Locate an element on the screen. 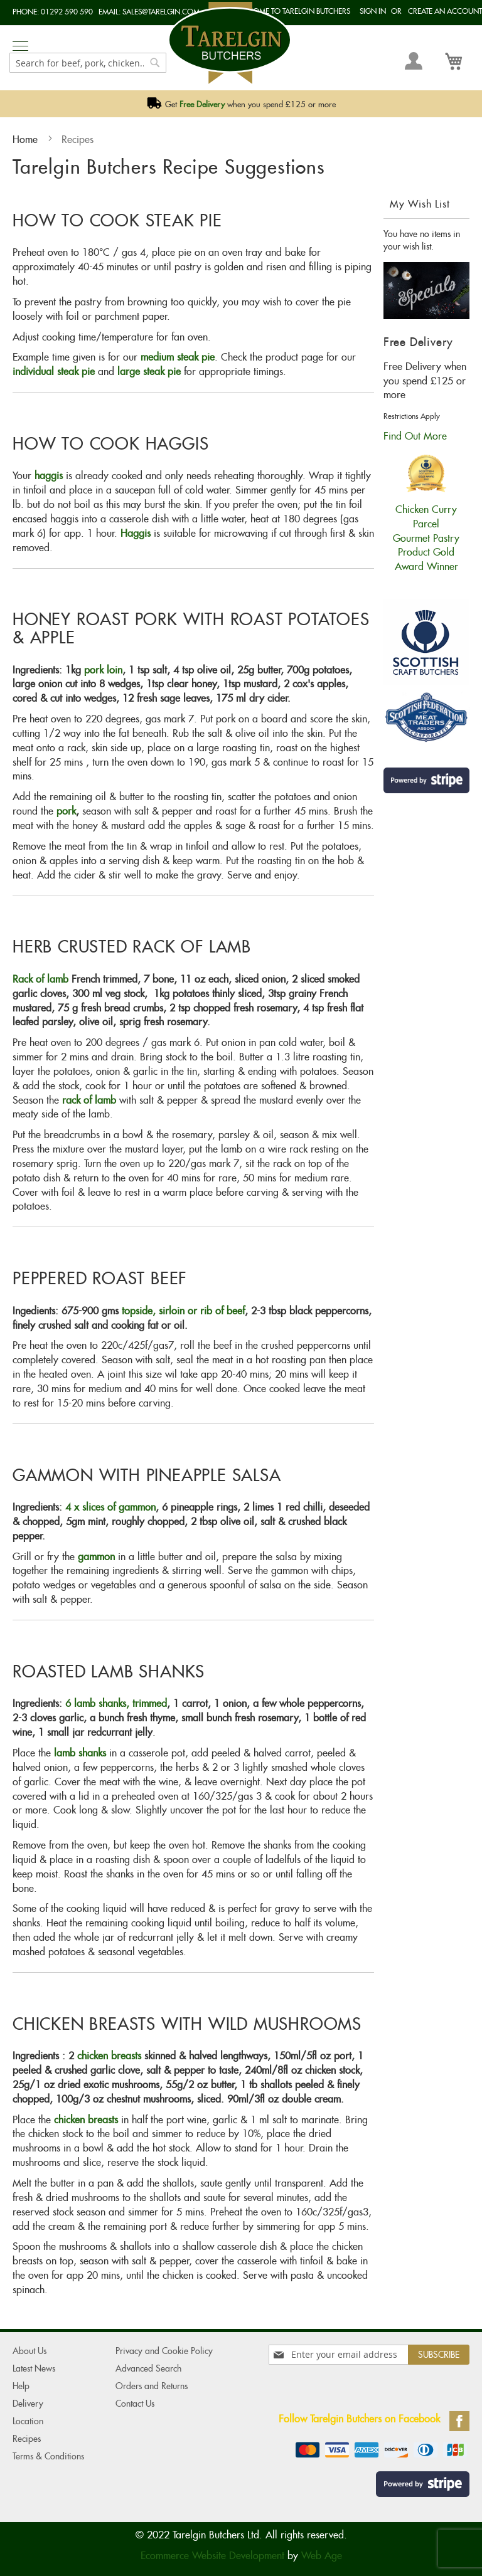 The width and height of the screenshot is (482, 2576). [Subscribe] is located at coordinates (438, 2355).